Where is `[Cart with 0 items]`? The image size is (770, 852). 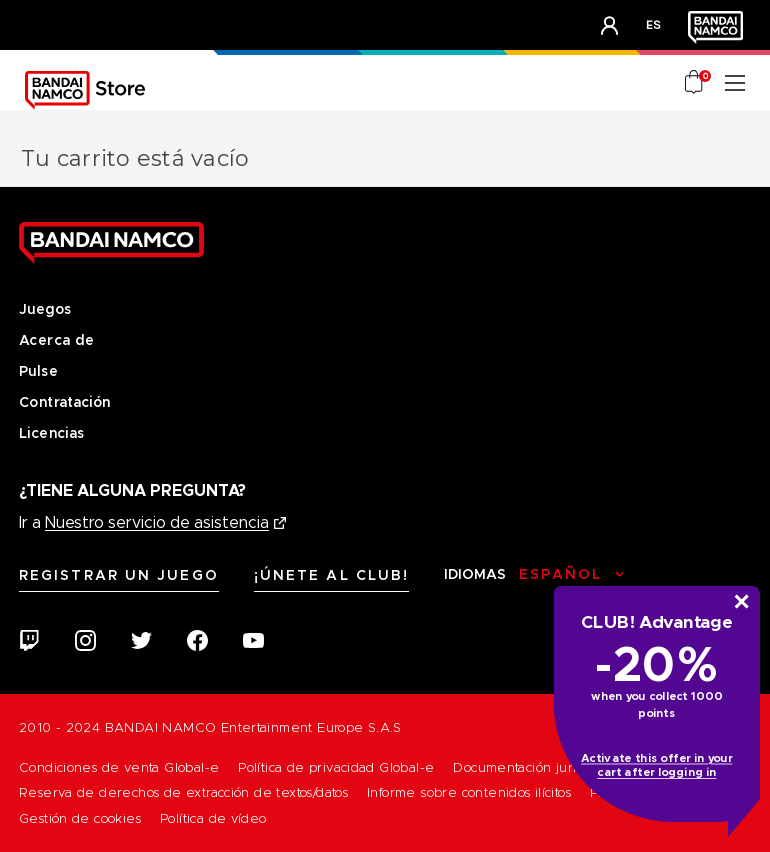
[Cart with 0 items] is located at coordinates (695, 84).